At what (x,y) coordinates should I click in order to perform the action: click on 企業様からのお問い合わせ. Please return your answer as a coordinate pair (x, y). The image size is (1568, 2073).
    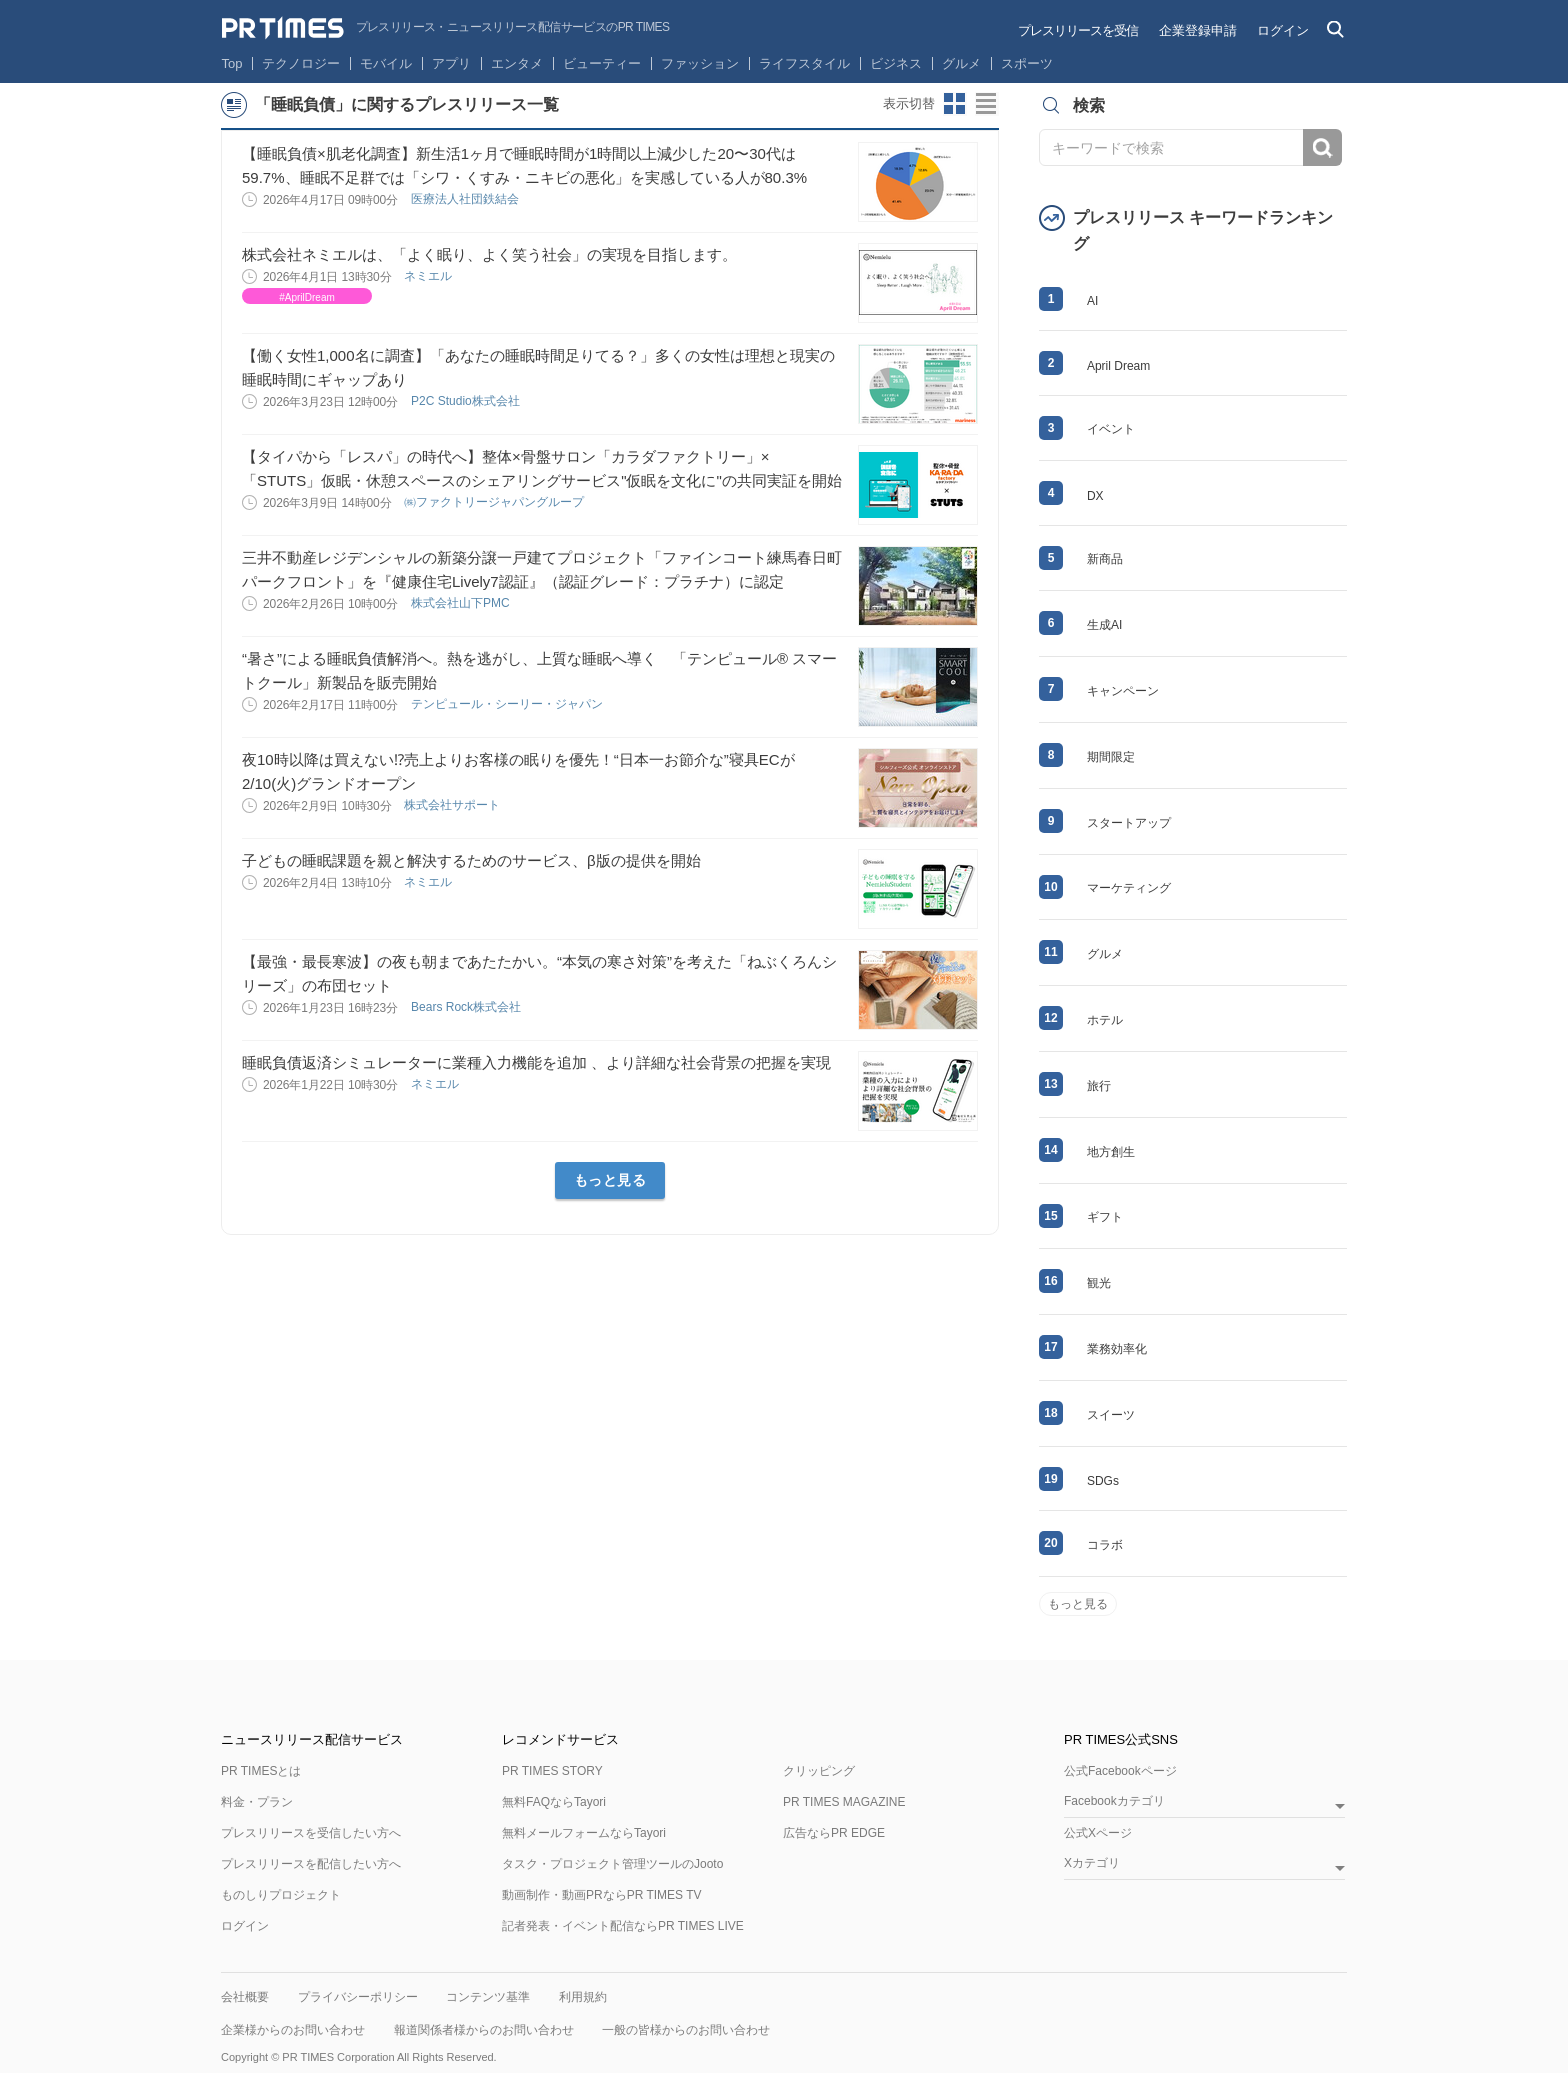
    Looking at the image, I should click on (293, 2030).